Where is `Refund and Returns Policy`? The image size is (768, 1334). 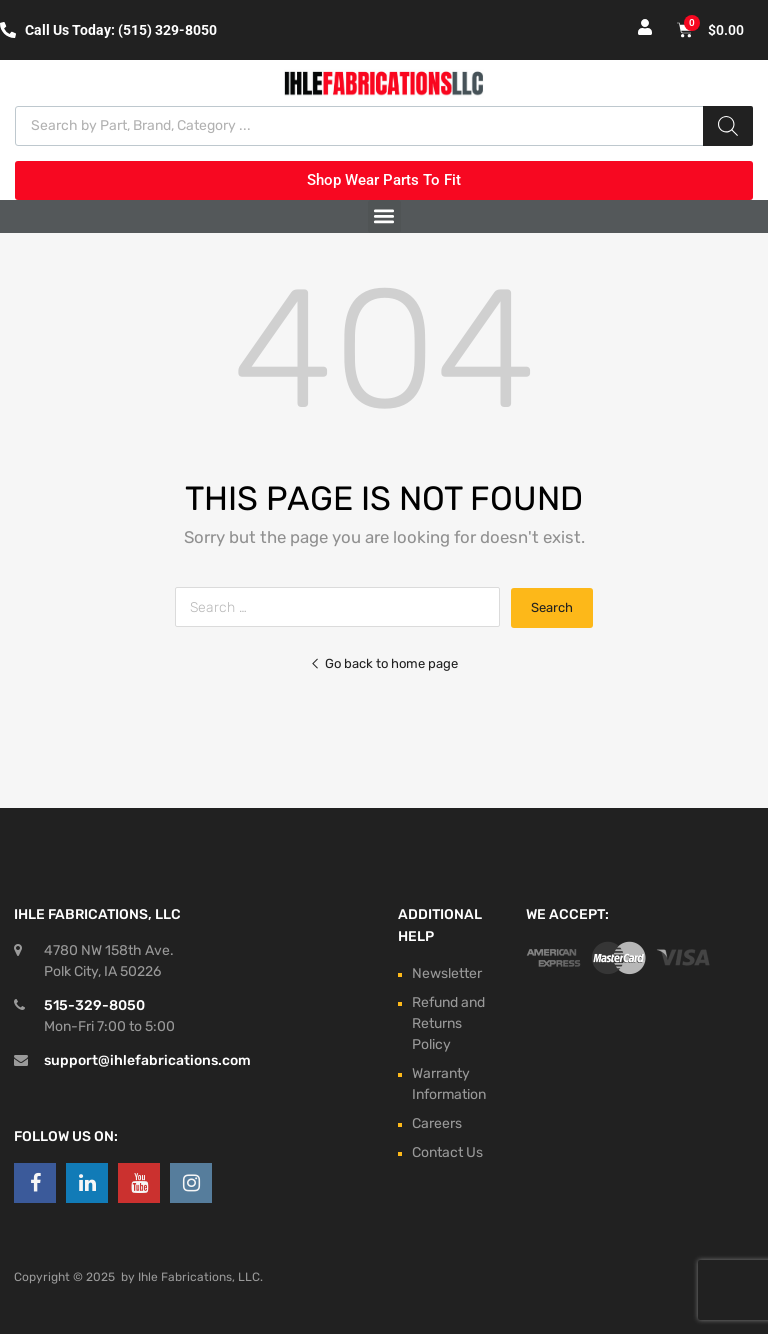 Refund and Returns Policy is located at coordinates (448, 1023).